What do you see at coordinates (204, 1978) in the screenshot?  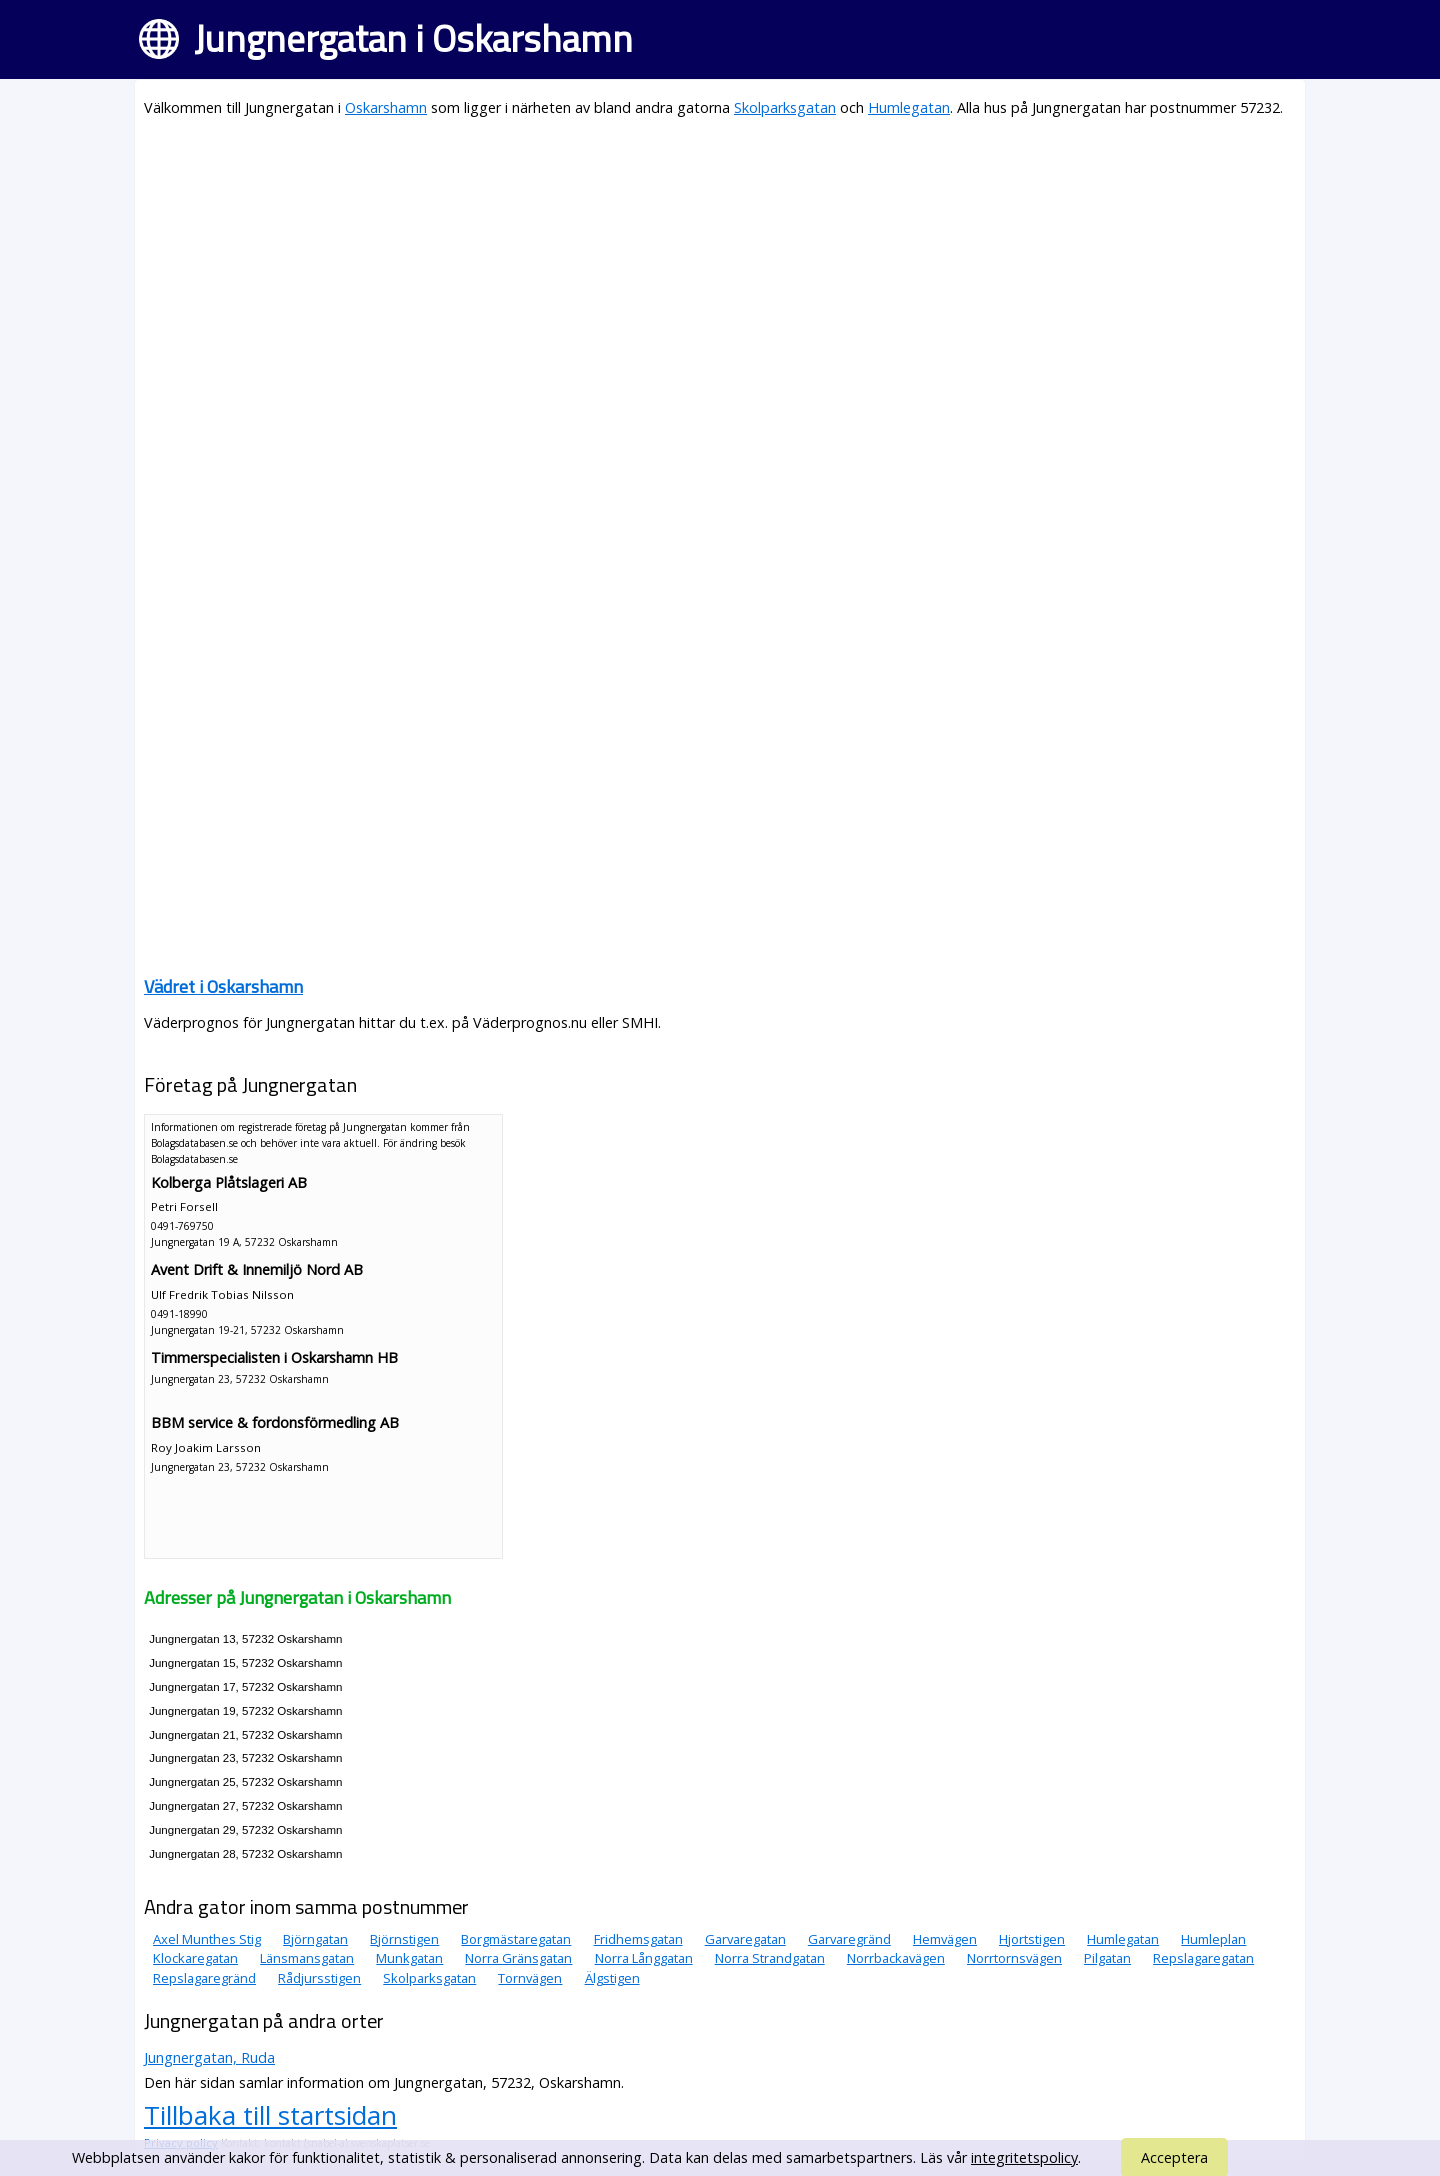 I see `Repslagaregränd` at bounding box center [204, 1978].